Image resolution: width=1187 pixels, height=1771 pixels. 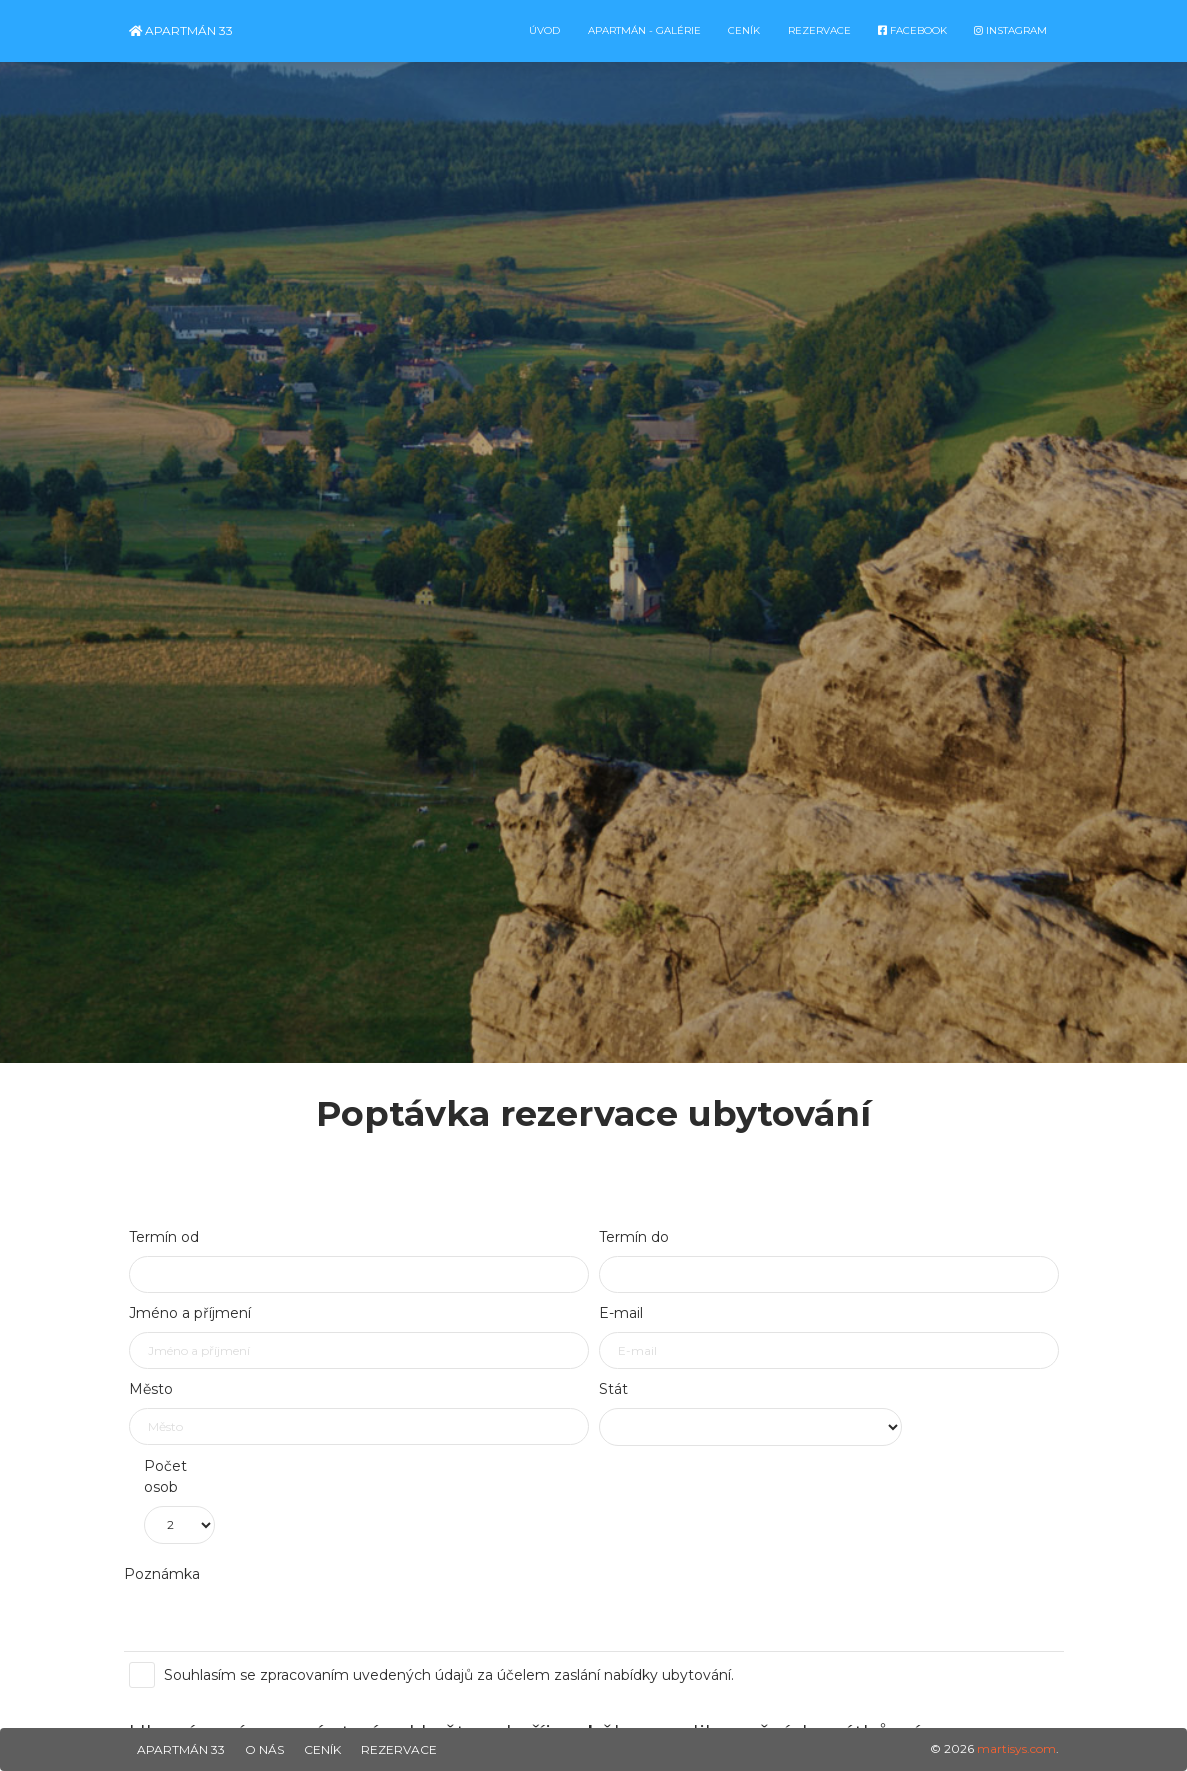 I want to click on Termín od, so click(x=164, y=1237).